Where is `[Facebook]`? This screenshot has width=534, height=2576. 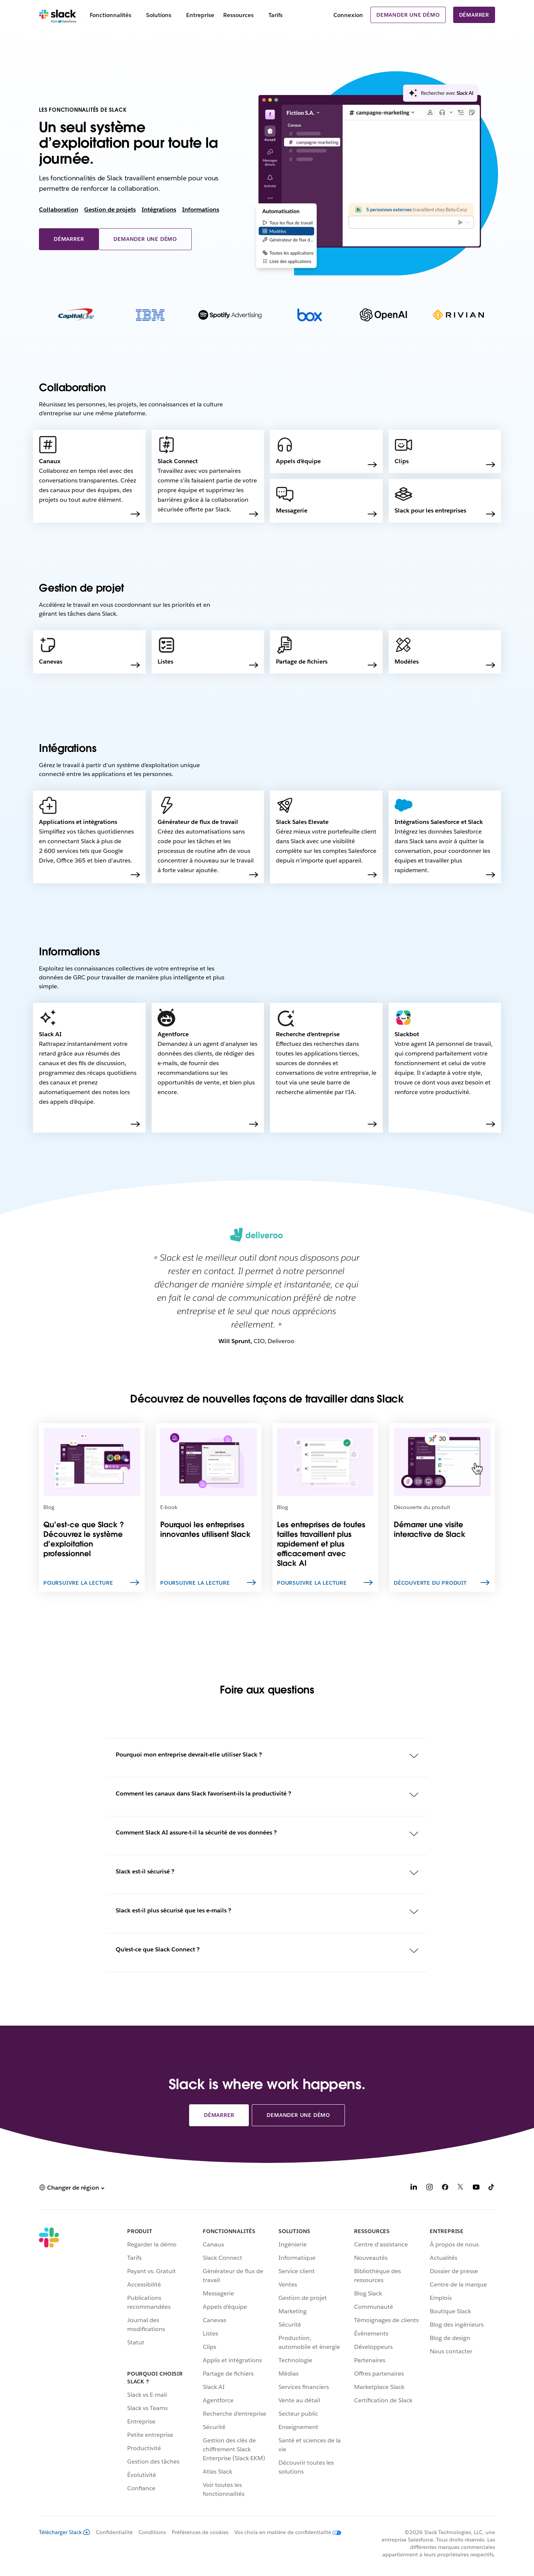
[Facebook] is located at coordinates (445, 2188).